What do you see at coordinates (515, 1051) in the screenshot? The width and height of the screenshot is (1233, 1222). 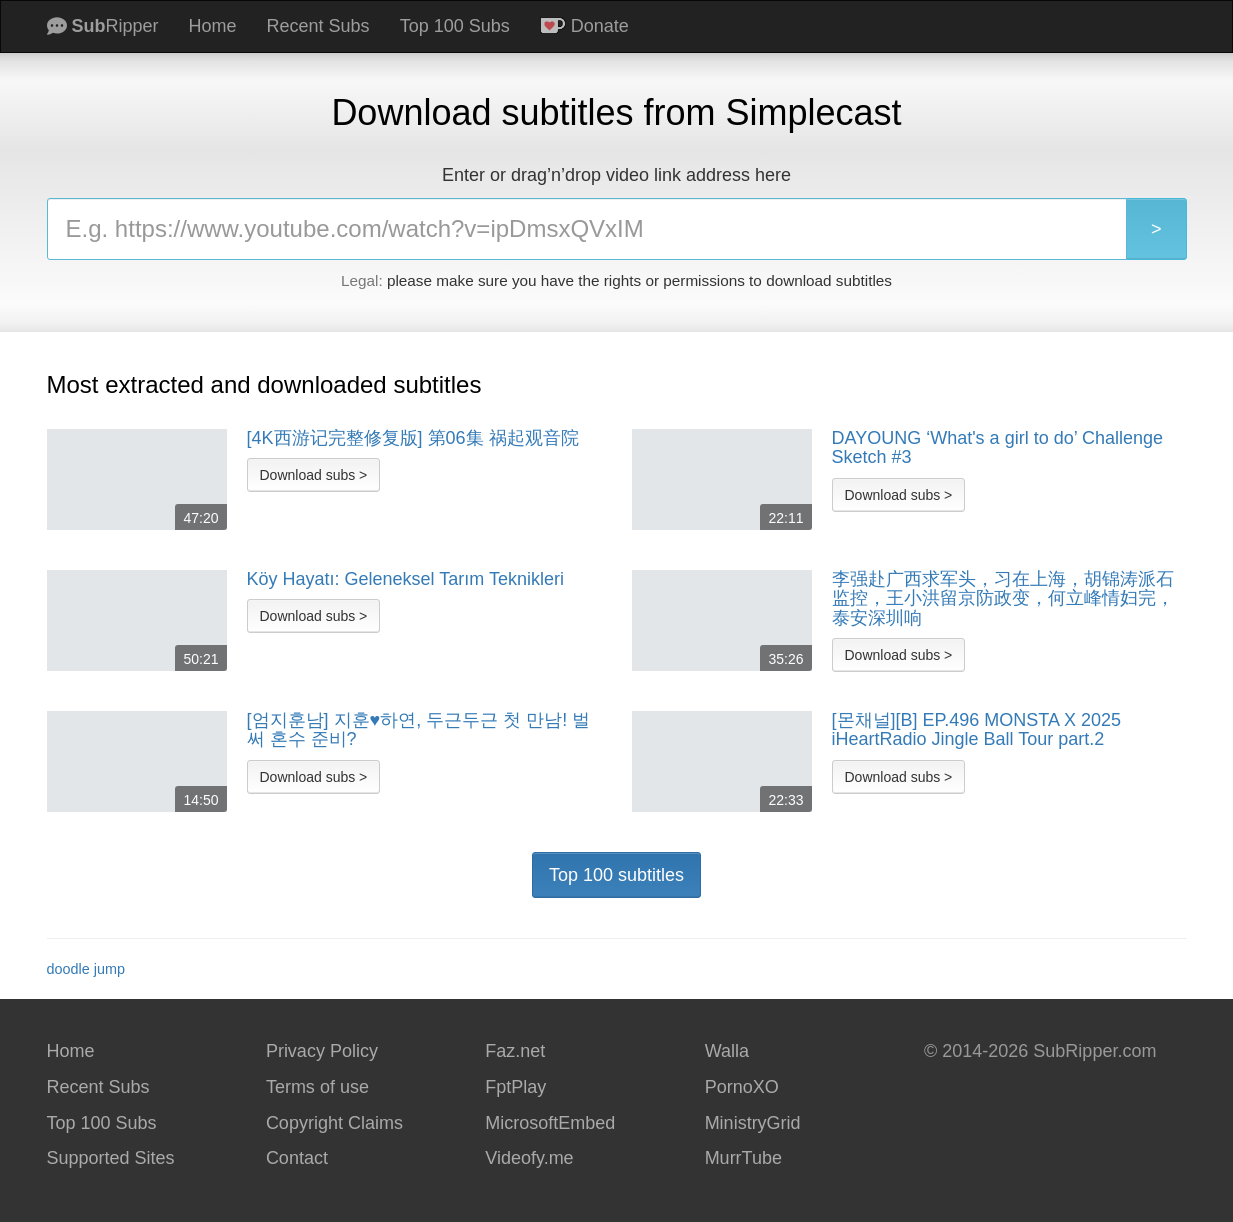 I see `Faz.net` at bounding box center [515, 1051].